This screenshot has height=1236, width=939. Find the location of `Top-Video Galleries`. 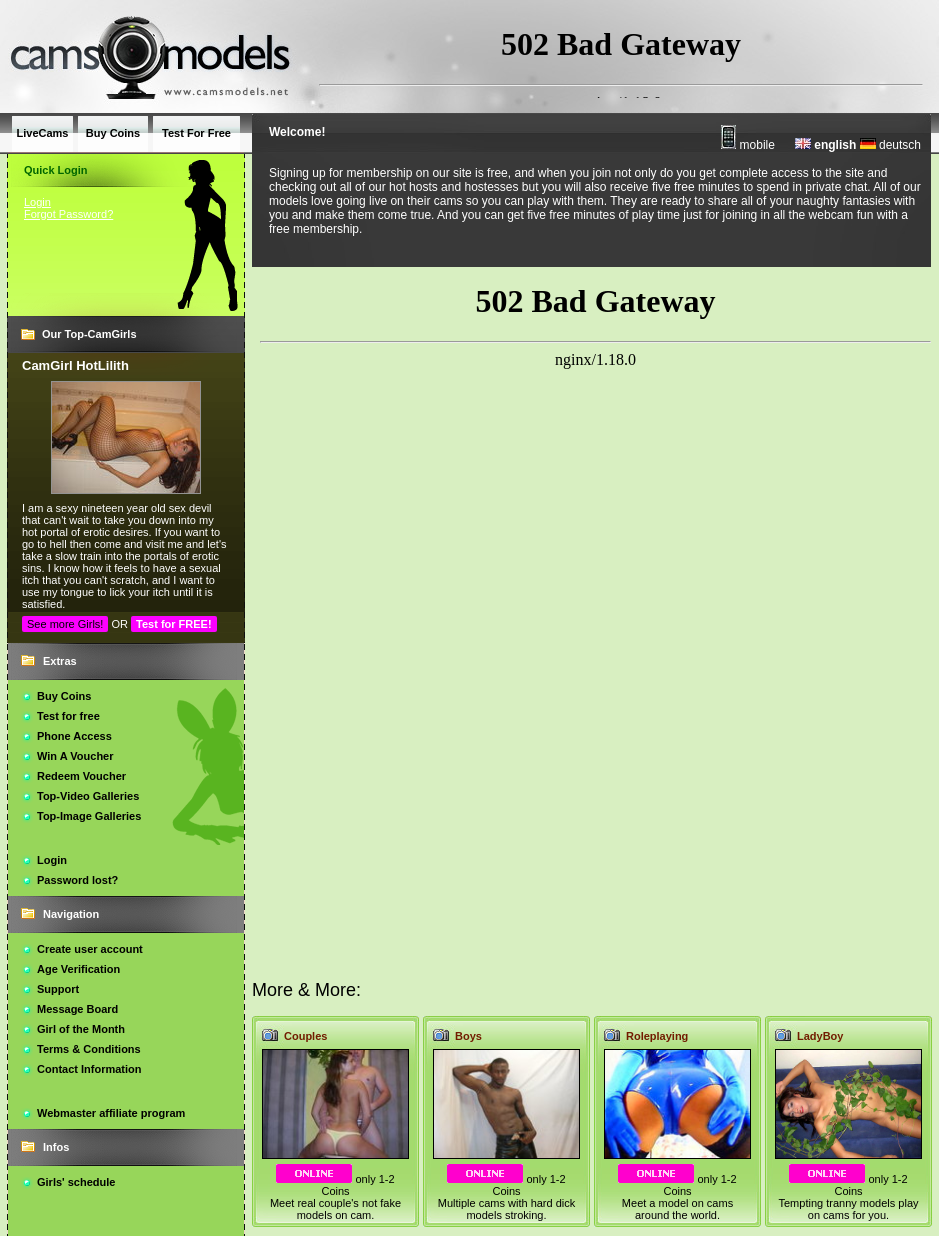

Top-Video Galleries is located at coordinates (88, 796).